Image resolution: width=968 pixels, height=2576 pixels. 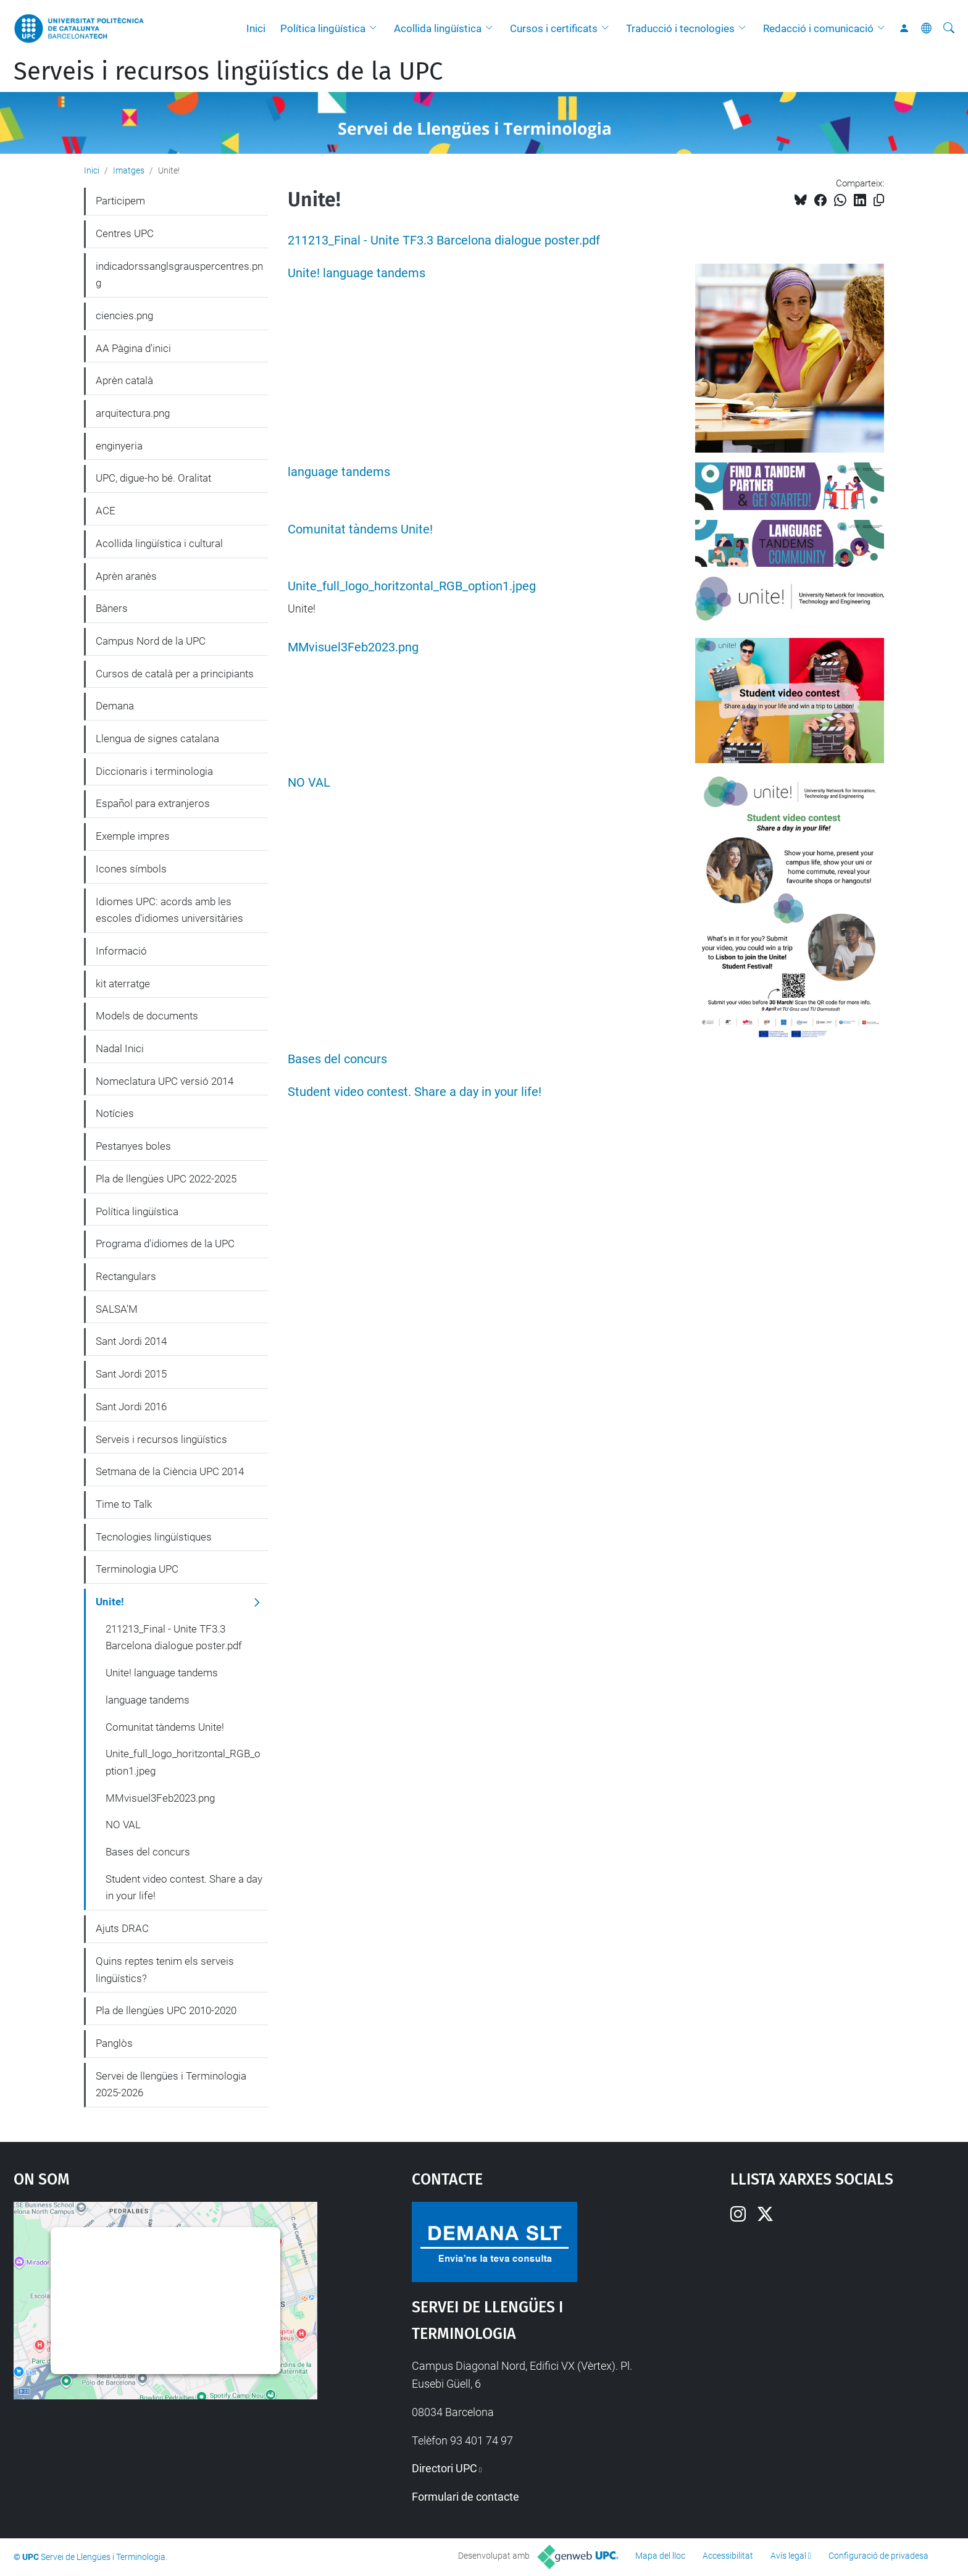 What do you see at coordinates (165, 1243) in the screenshot?
I see `Programa d'idiomes de la UPC` at bounding box center [165, 1243].